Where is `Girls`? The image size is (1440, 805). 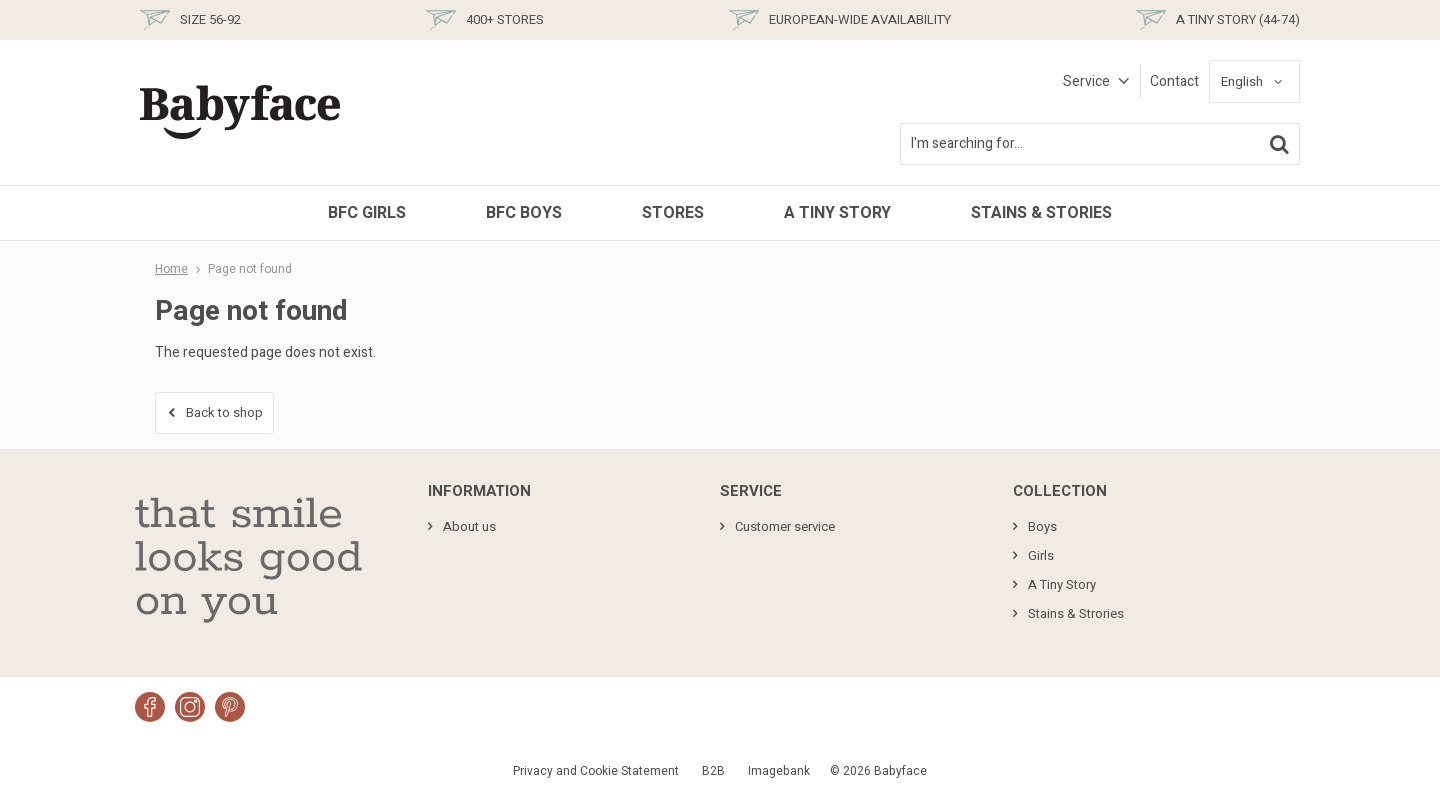
Girls is located at coordinates (1041, 555).